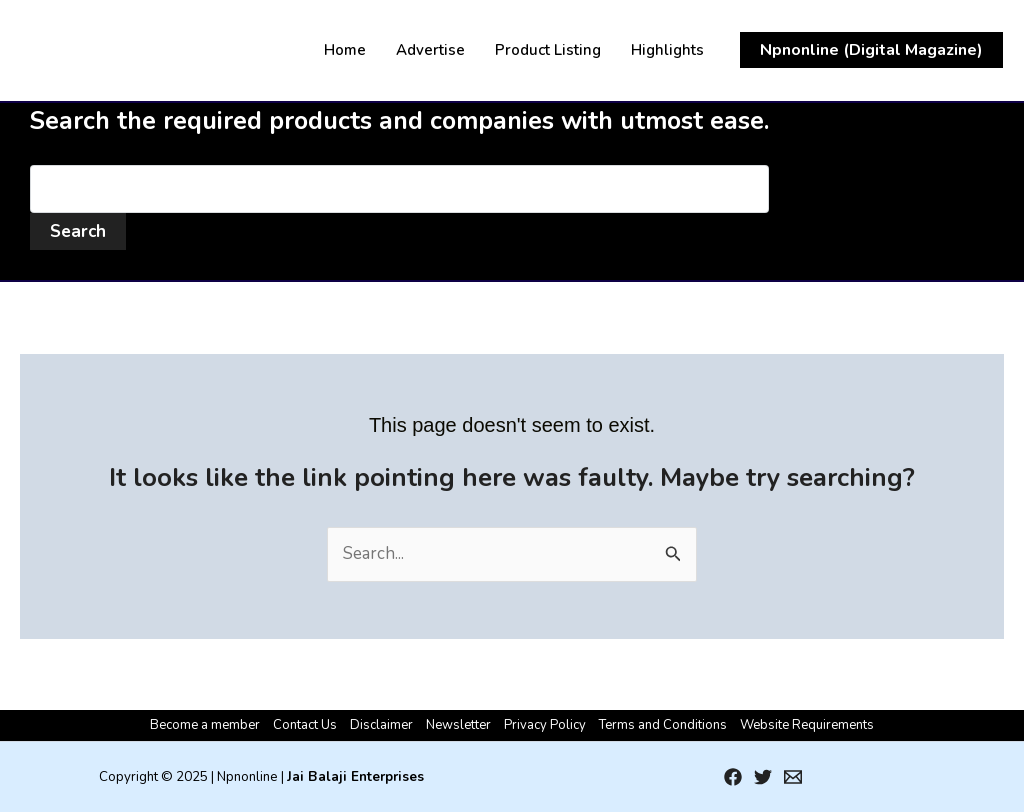  I want to click on Terms and Conditions, so click(663, 725).